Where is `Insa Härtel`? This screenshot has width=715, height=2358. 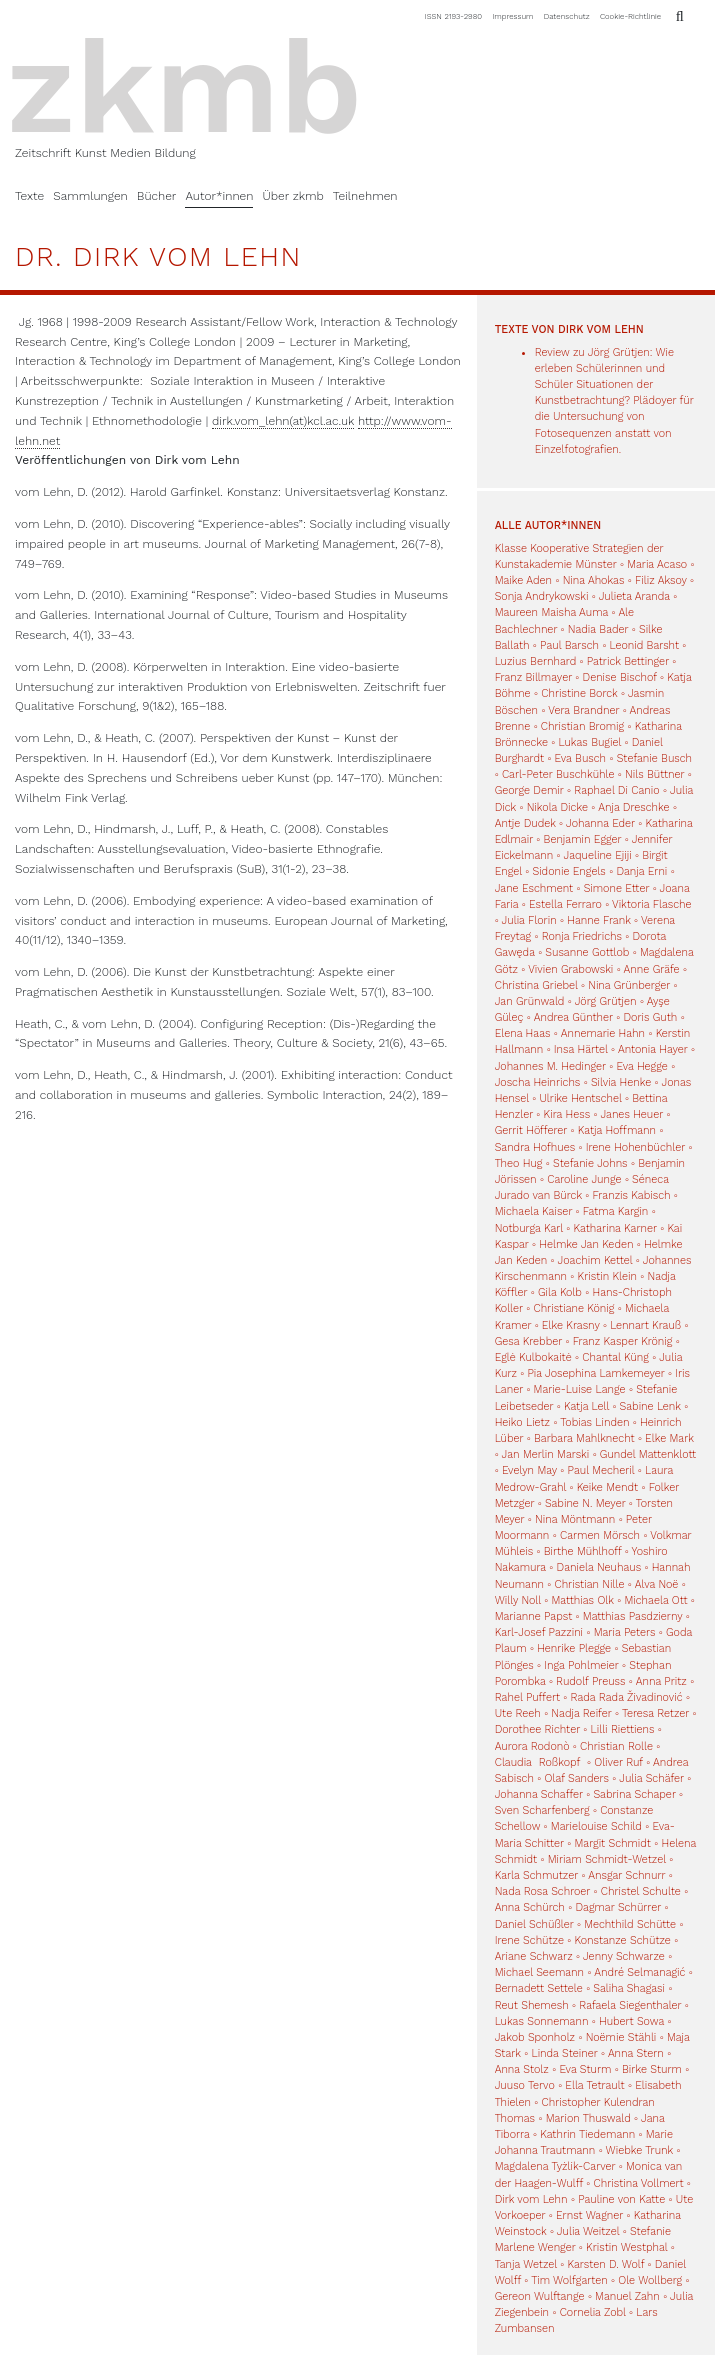
Insa Härtel is located at coordinates (581, 1049).